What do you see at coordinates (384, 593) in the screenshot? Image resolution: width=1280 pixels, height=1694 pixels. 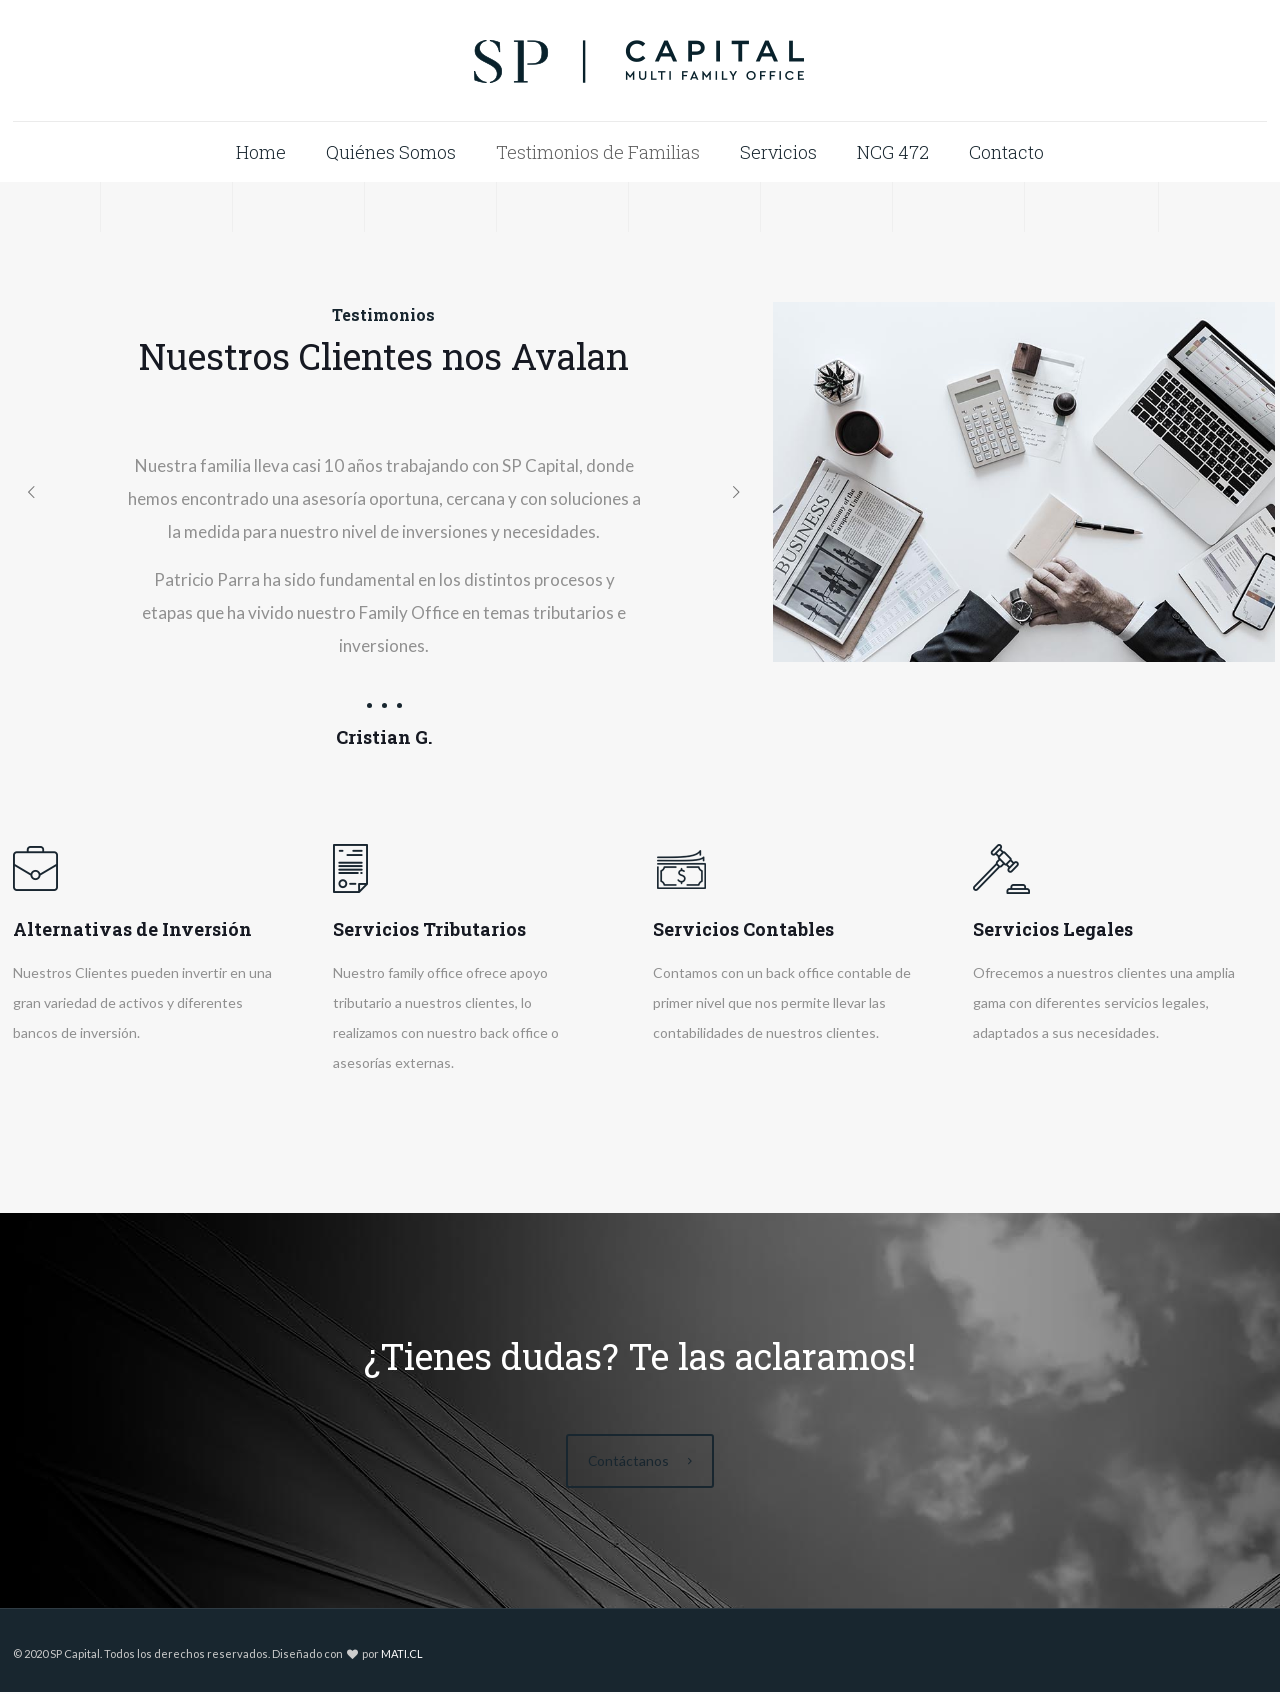 I see `[tabpanel]` at bounding box center [384, 593].